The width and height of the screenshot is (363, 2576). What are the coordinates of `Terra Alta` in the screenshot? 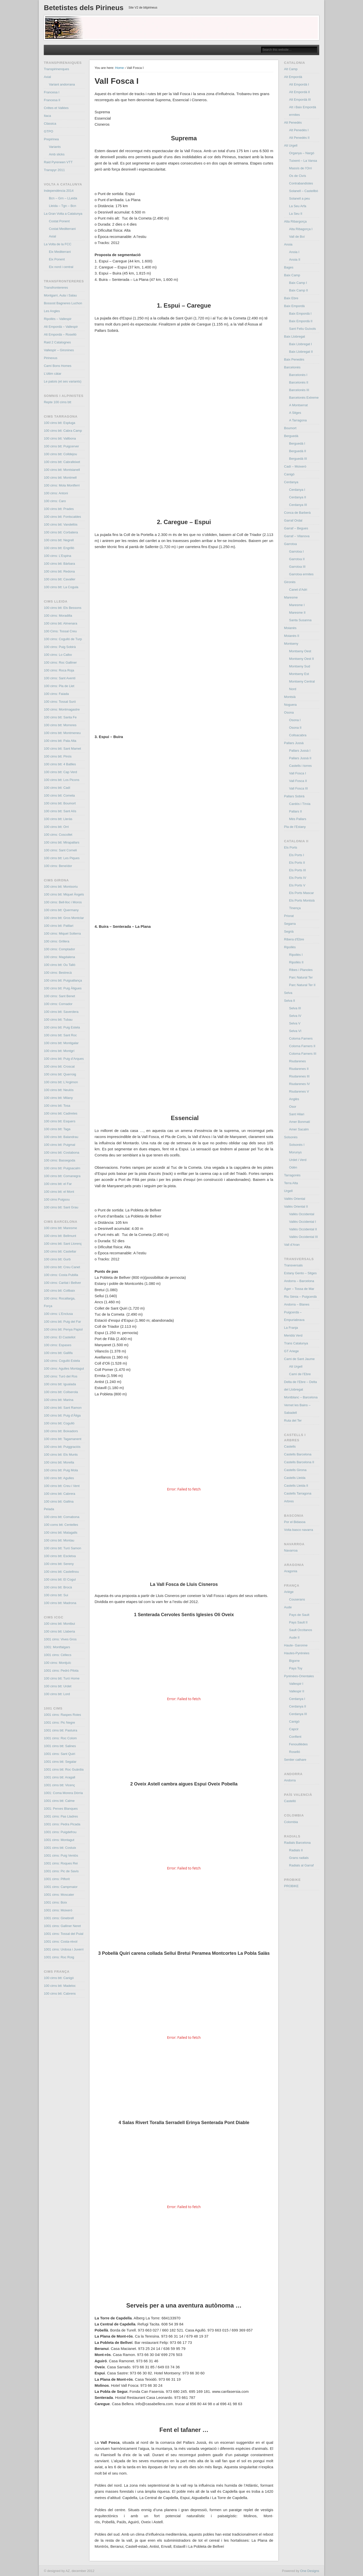 It's located at (291, 1183).